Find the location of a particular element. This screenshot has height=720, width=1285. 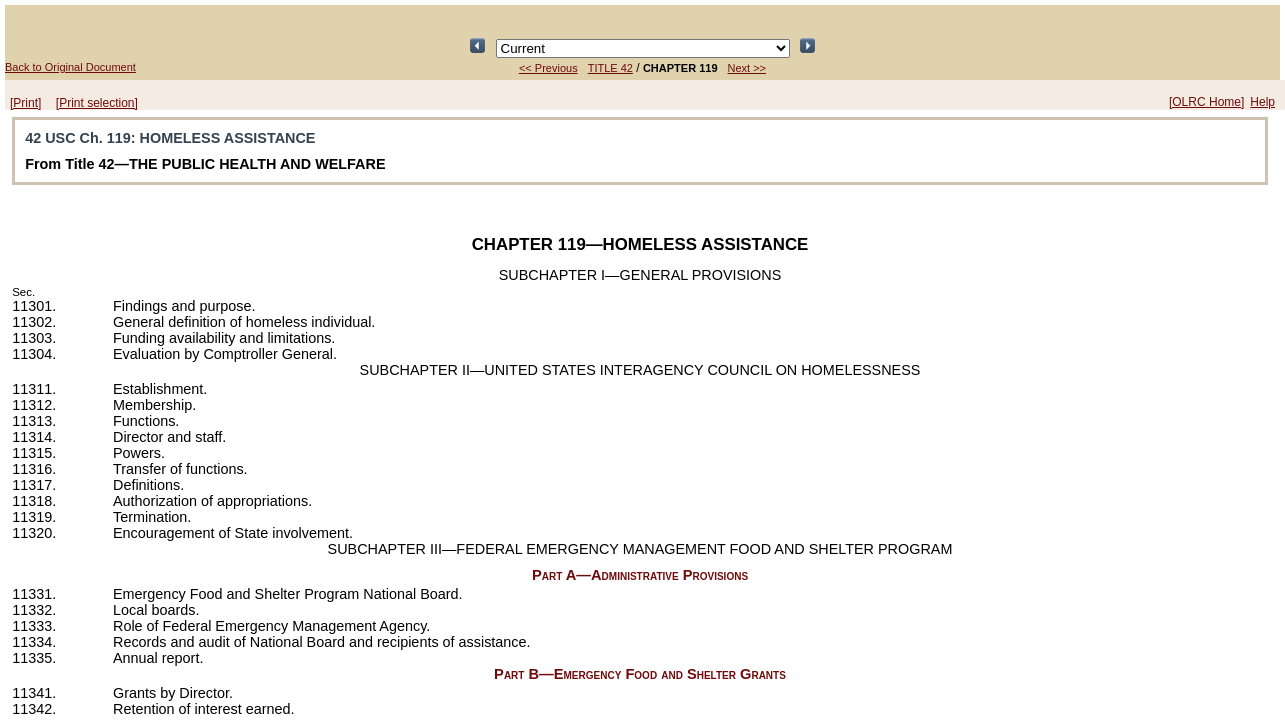

<< Previous is located at coordinates (548, 68).